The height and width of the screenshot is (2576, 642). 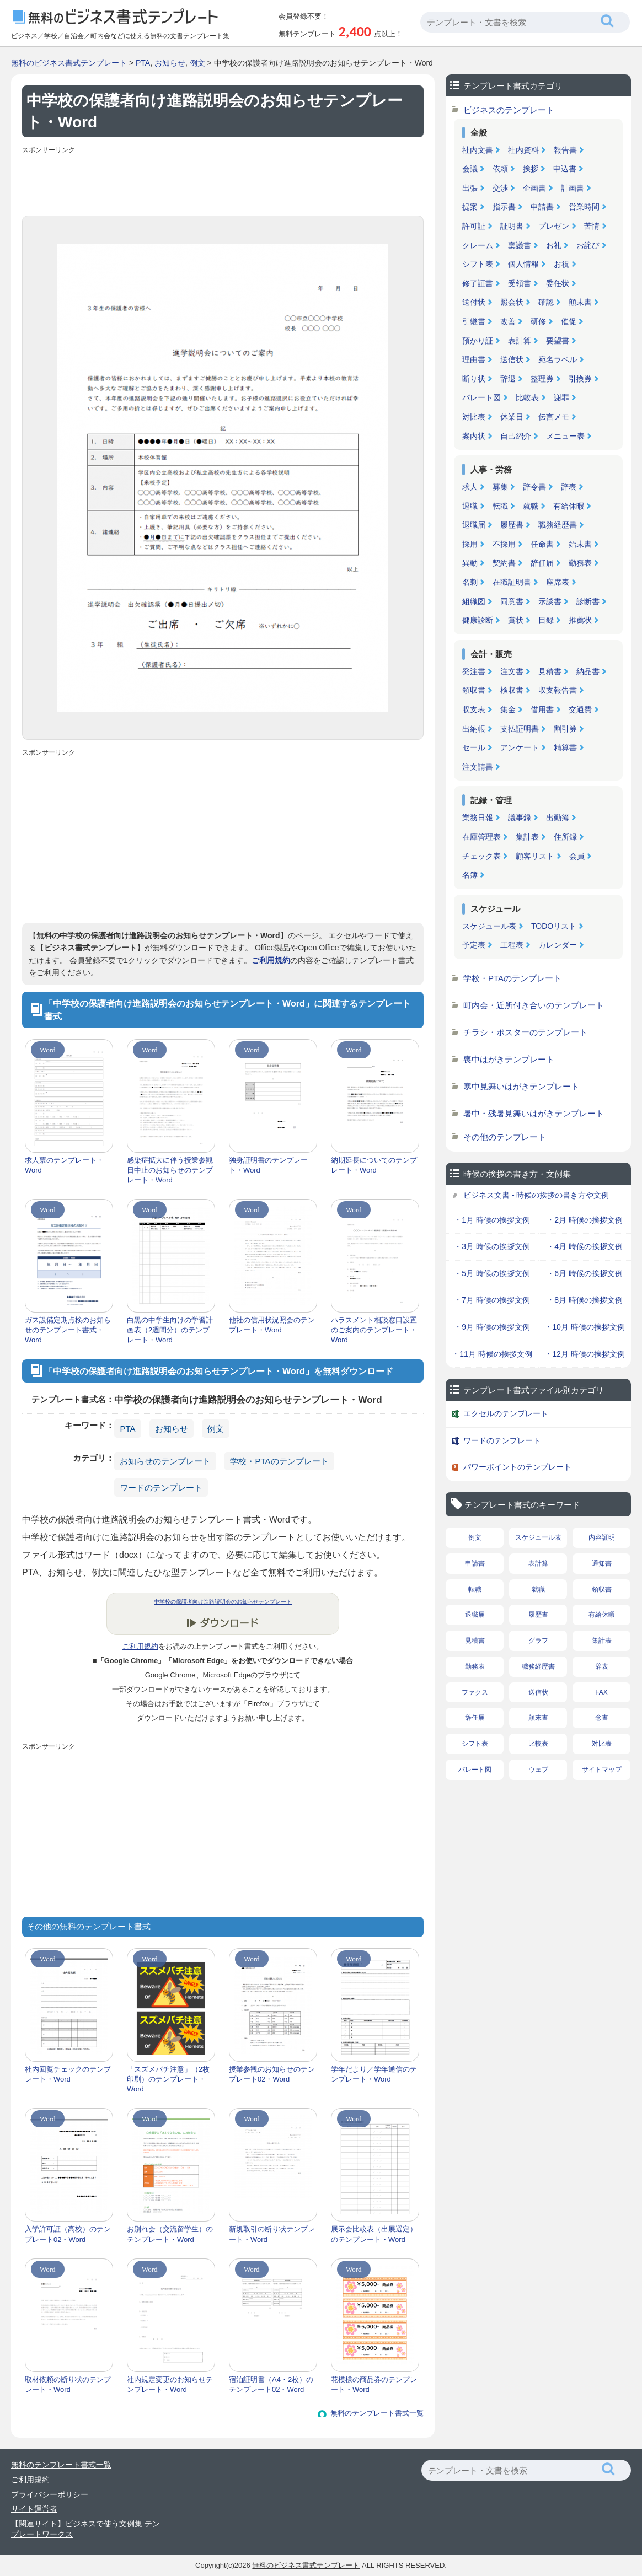 What do you see at coordinates (584, 206) in the screenshot?
I see `営業時間` at bounding box center [584, 206].